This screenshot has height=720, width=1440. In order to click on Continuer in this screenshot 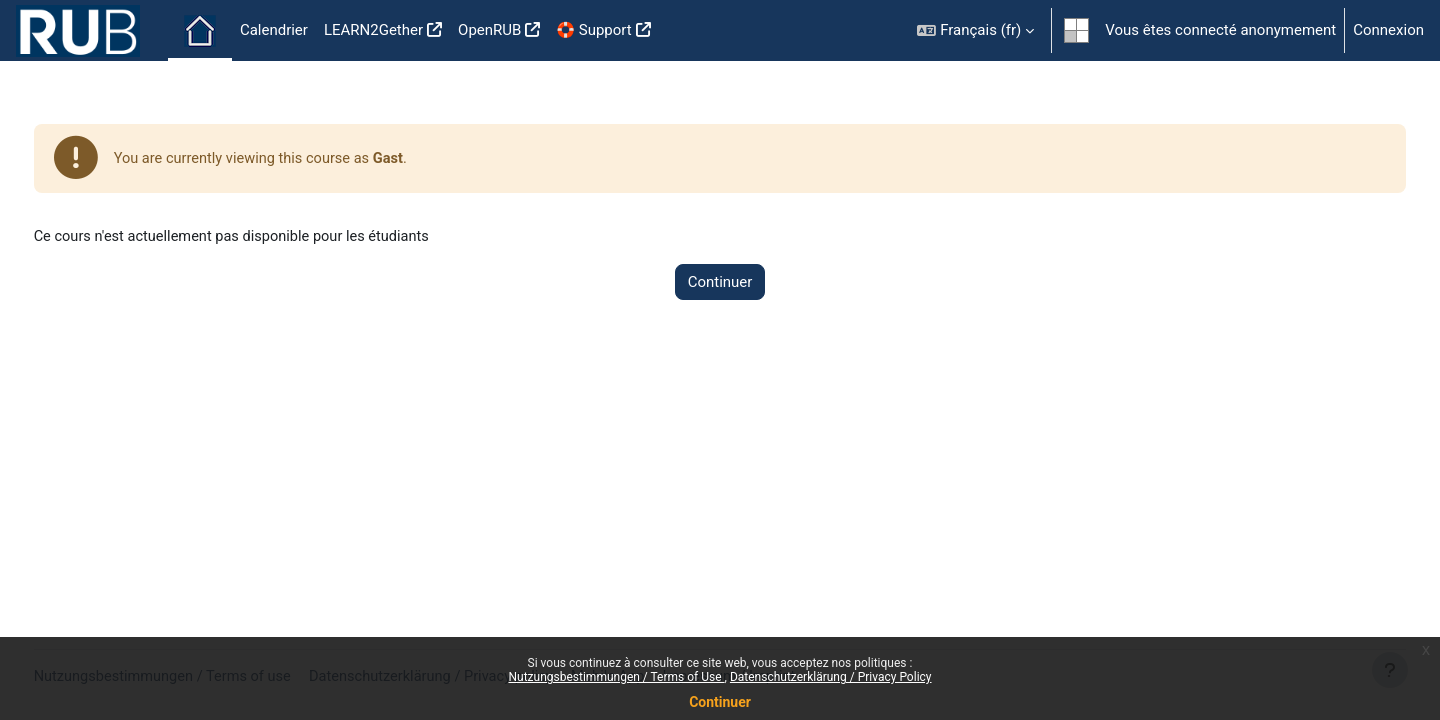, I will do `click(720, 702)`.